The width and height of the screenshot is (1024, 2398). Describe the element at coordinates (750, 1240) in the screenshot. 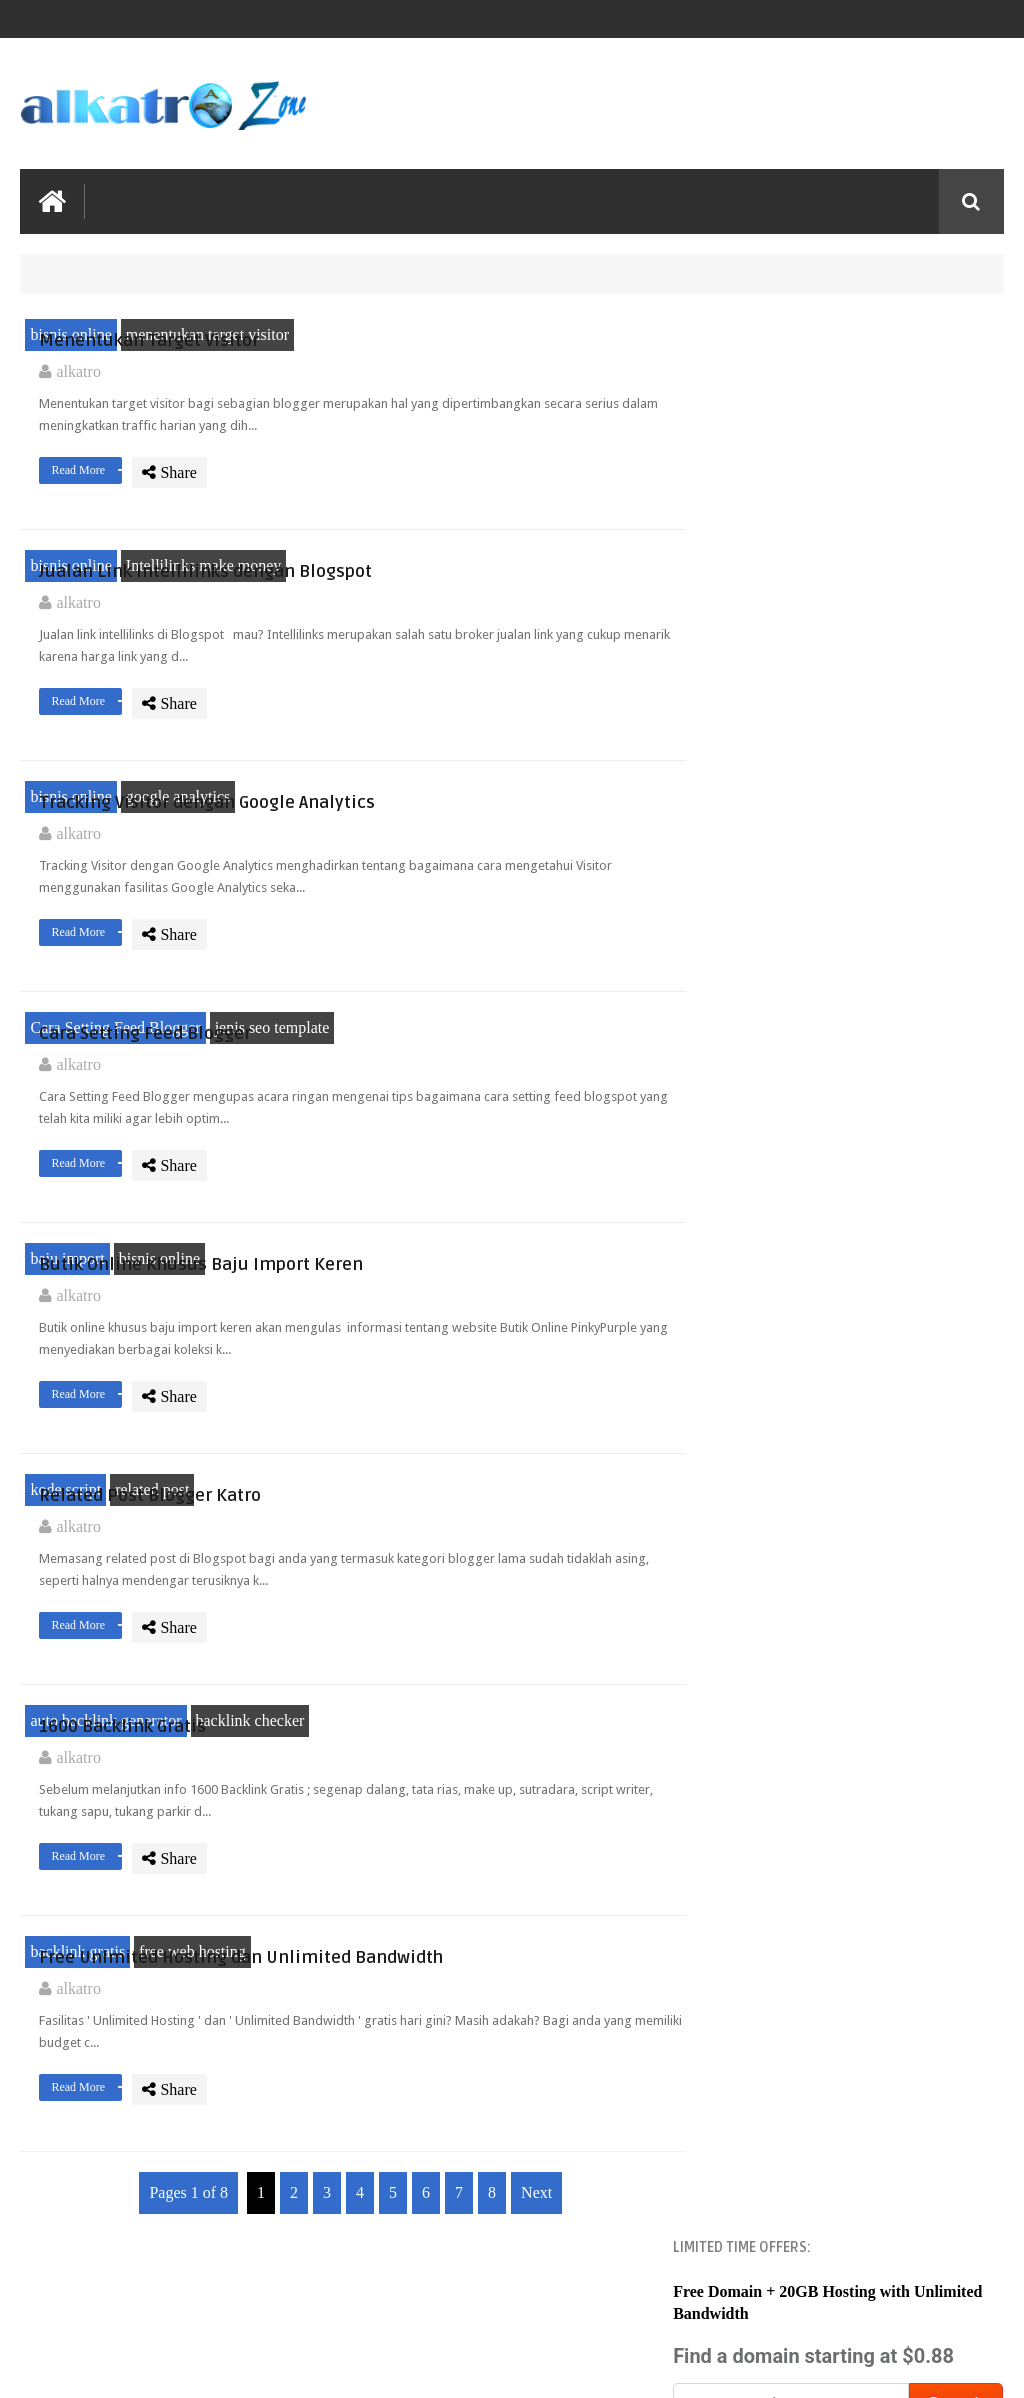

I see `2011` at that location.